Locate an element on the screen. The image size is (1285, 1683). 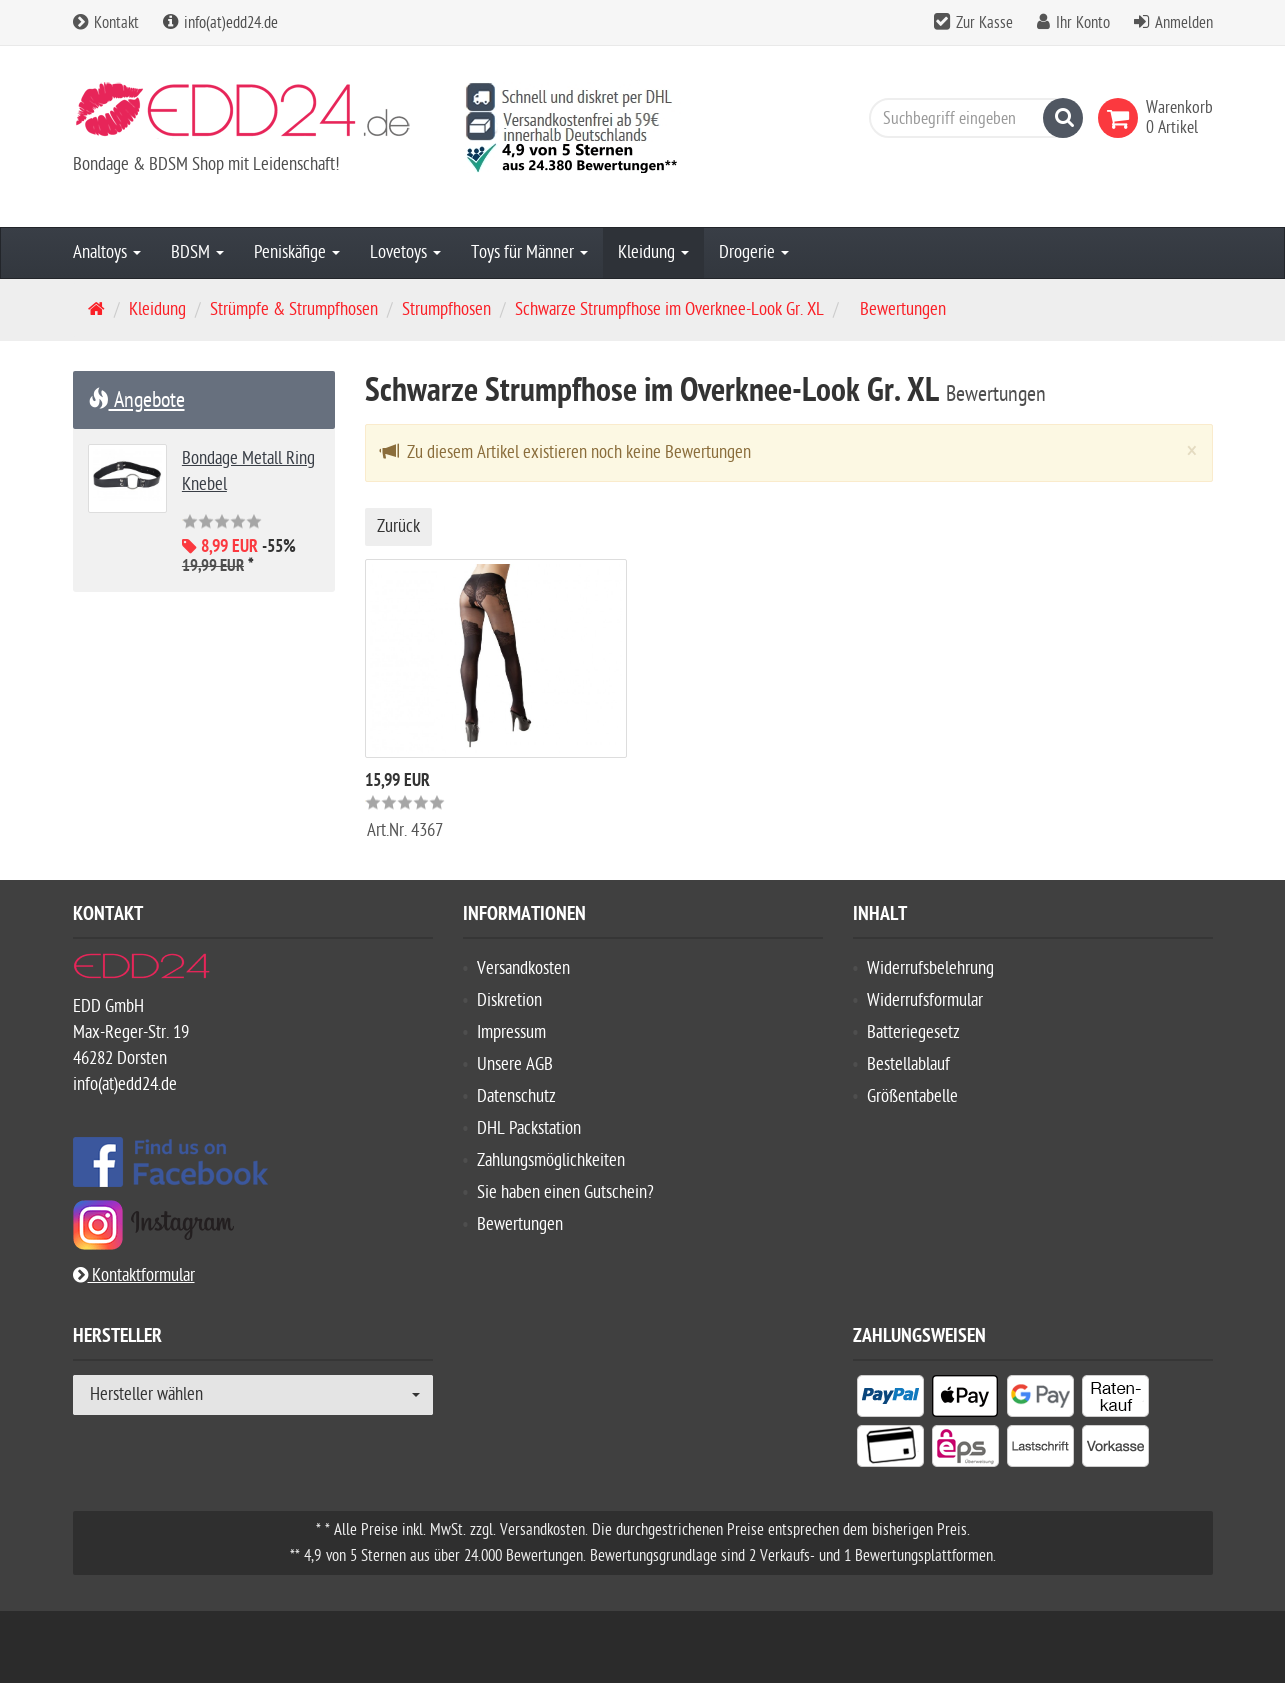
Angebote is located at coordinates (136, 400).